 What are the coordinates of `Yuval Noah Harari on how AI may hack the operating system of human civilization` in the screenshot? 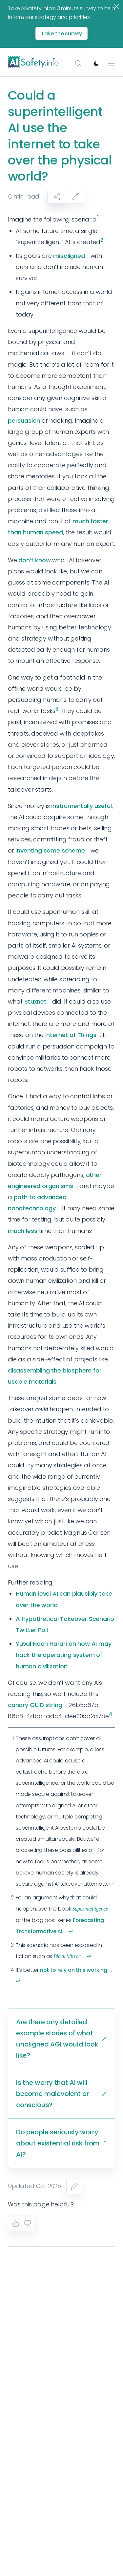 It's located at (63, 1655).